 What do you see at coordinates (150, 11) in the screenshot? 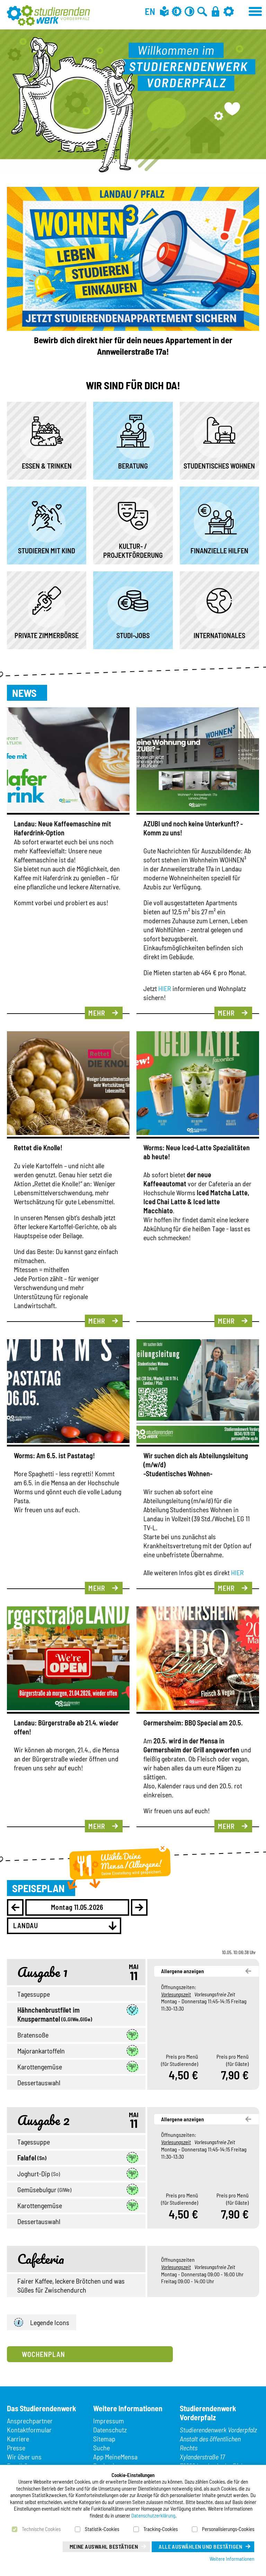
I see `EN` at bounding box center [150, 11].